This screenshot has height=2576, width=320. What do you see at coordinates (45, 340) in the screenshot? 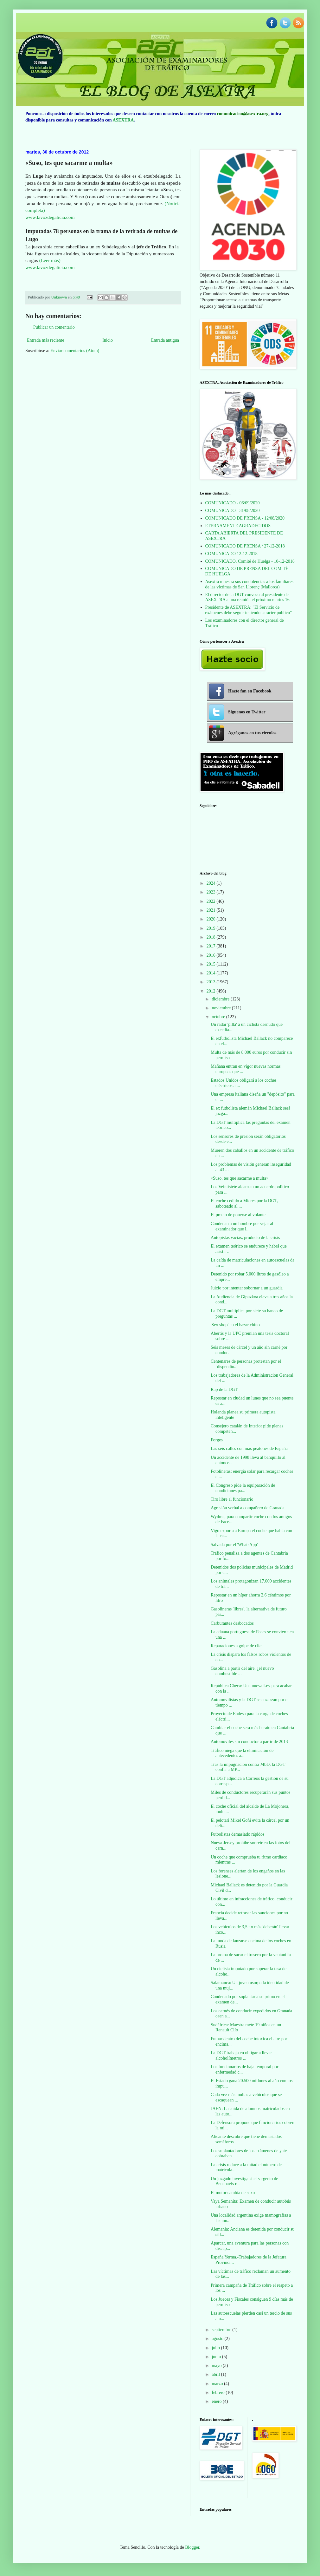
I see `Entrada más reciente` at bounding box center [45, 340].